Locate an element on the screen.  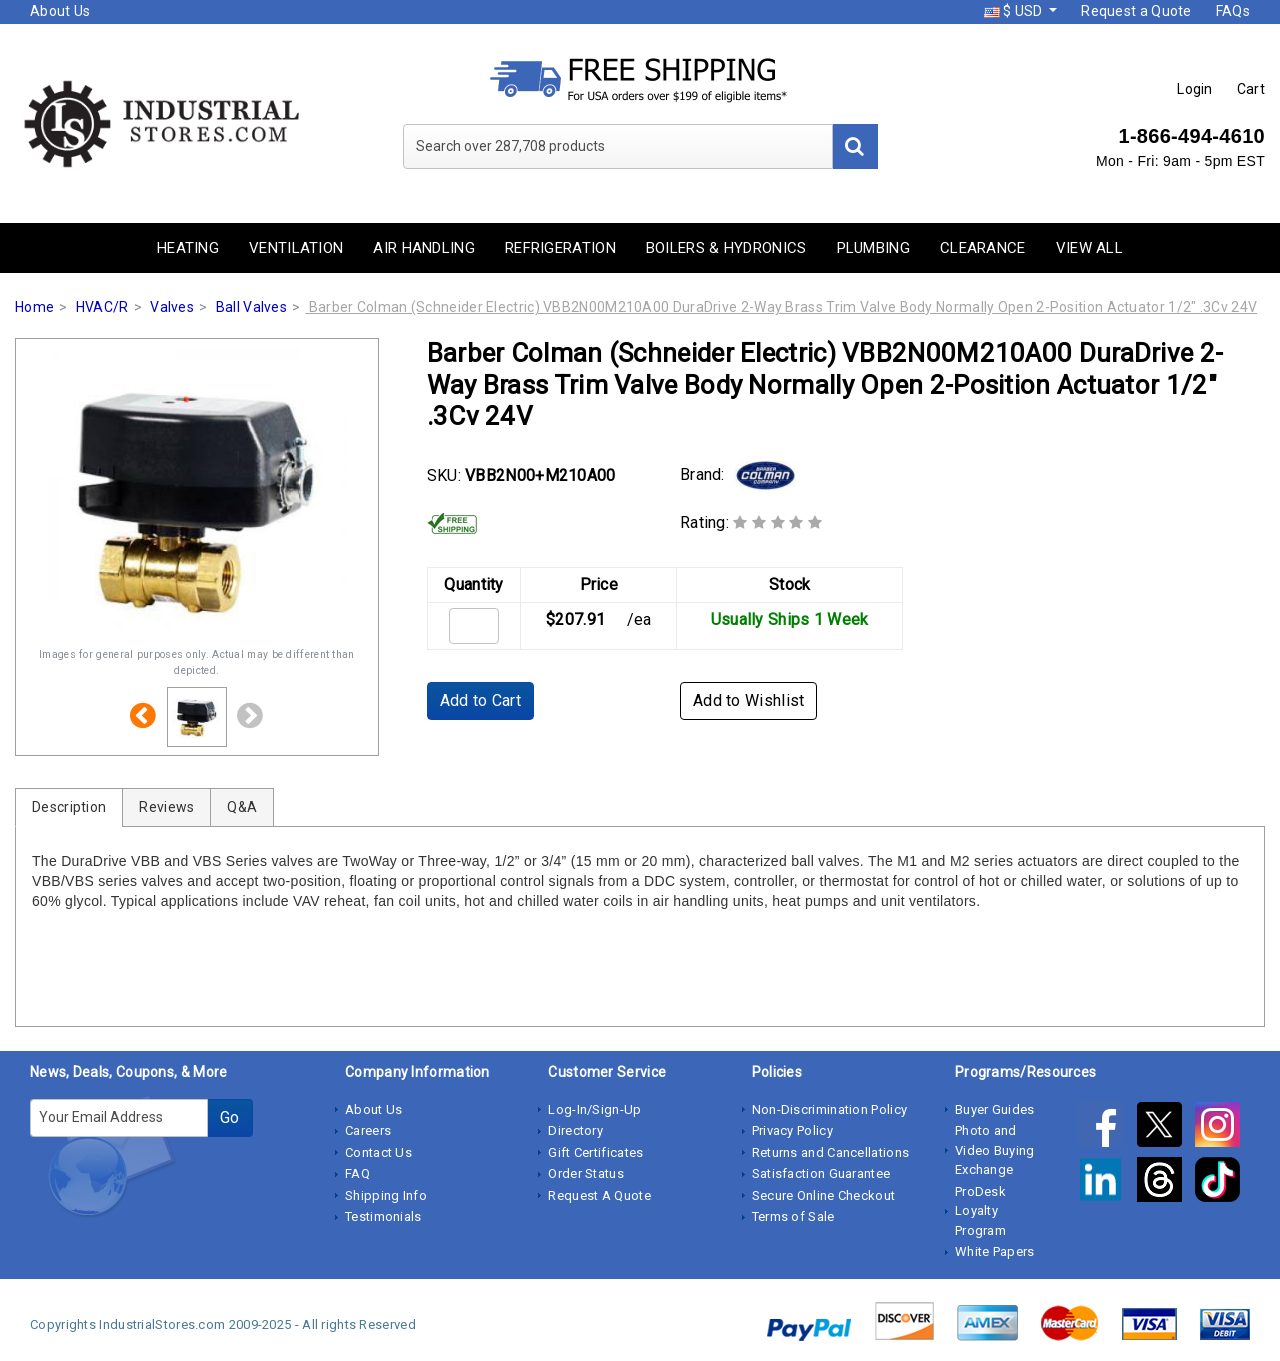
Terms of Sale is located at coordinates (793, 1216).